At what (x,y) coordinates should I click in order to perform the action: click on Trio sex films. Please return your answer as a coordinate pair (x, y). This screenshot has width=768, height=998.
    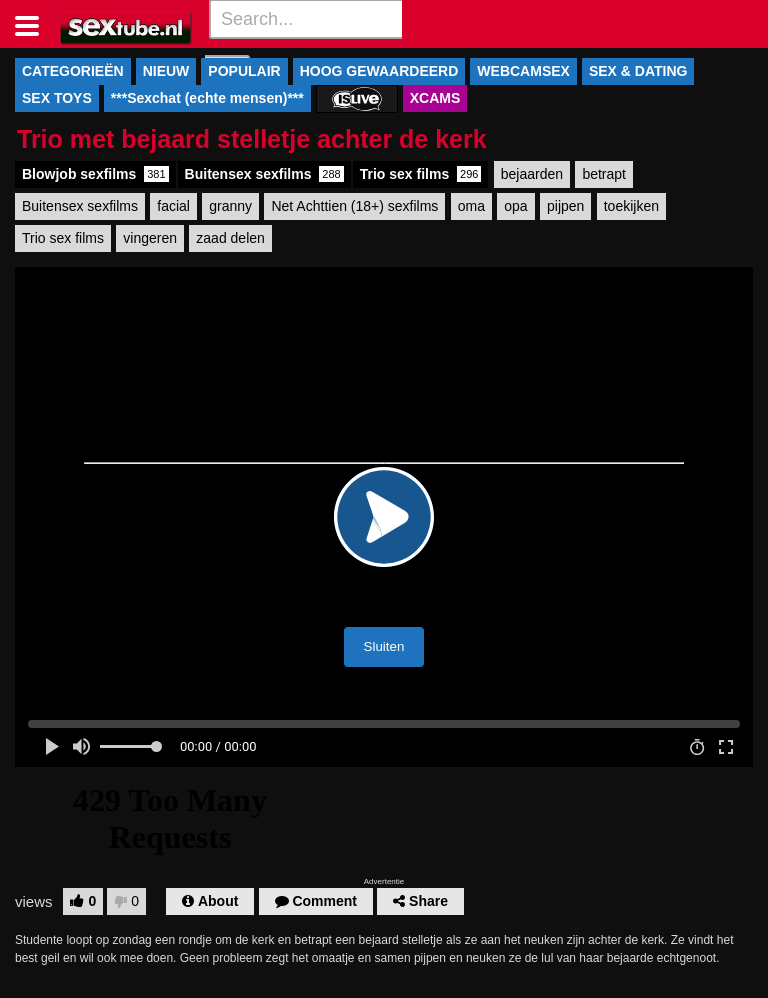
    Looking at the image, I should click on (421, 174).